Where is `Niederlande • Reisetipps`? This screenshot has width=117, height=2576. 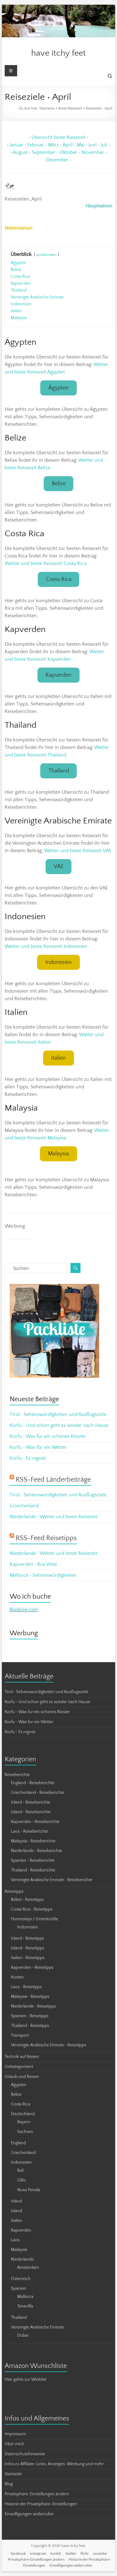
Niederlande • Reisetipps is located at coordinates (33, 2006).